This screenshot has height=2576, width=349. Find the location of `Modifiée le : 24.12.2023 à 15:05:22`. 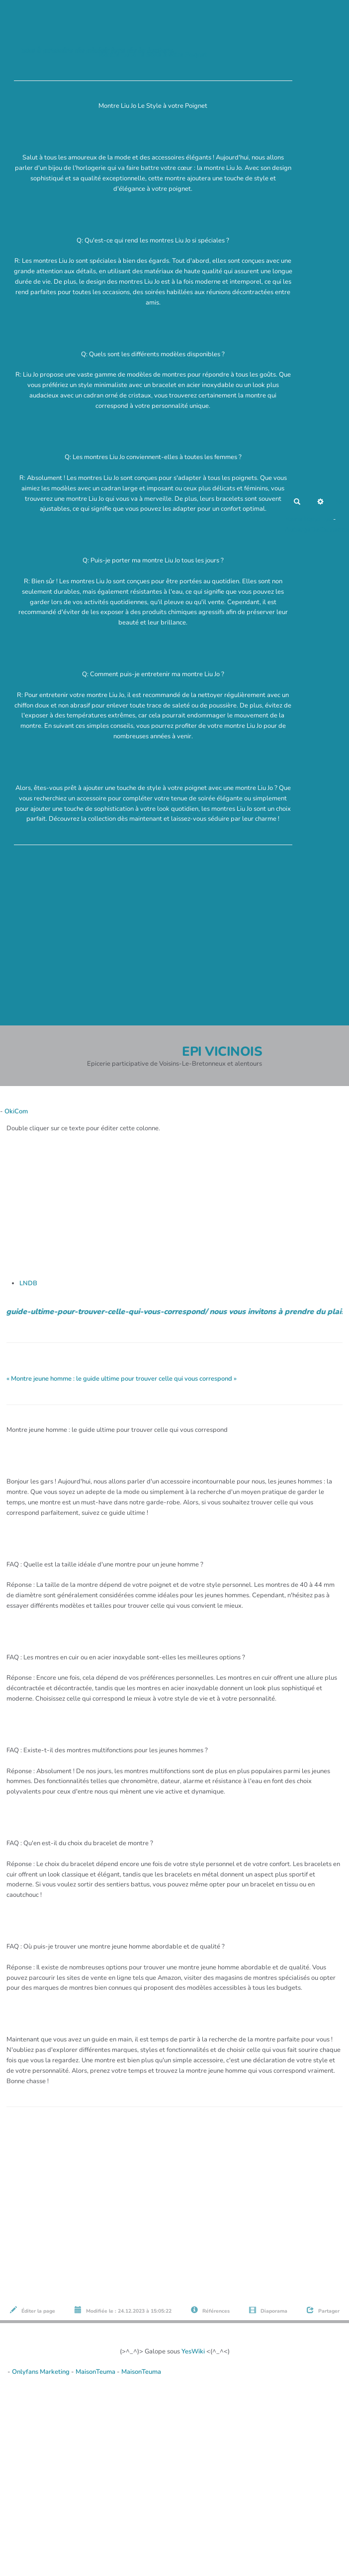

Modifiée le : 24.12.2023 à 15:05:22 is located at coordinates (123, 2310).